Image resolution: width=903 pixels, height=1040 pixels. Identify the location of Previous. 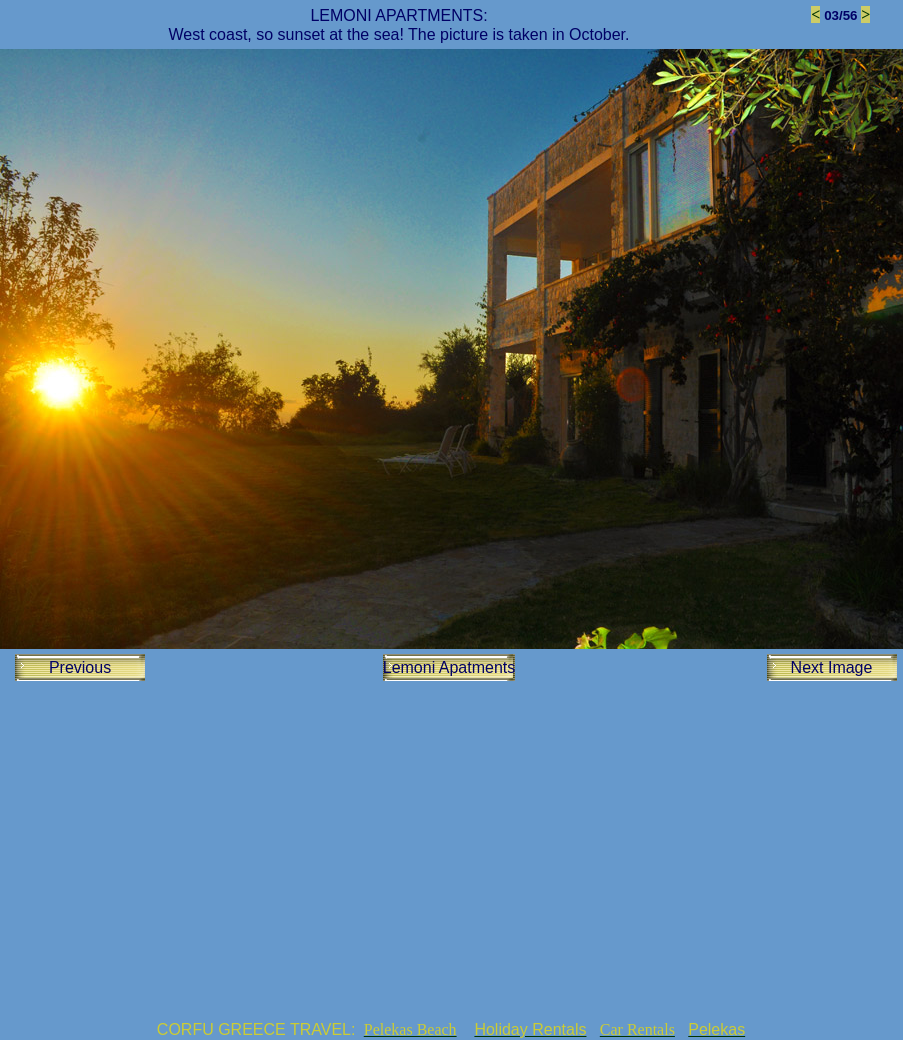
(80, 667).